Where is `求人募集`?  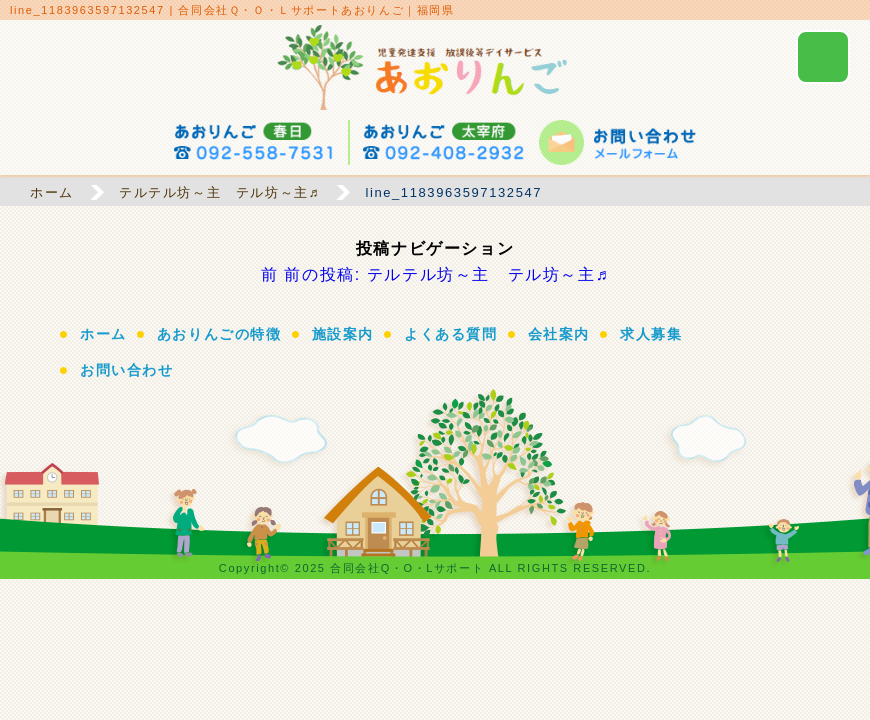
求人募集 is located at coordinates (651, 334).